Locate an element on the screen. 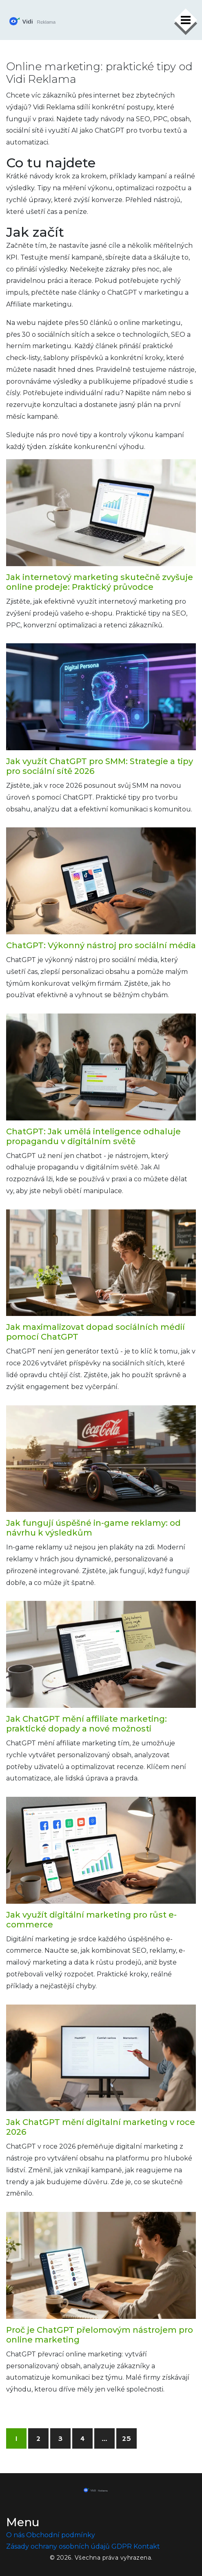  25 is located at coordinates (126, 2438).